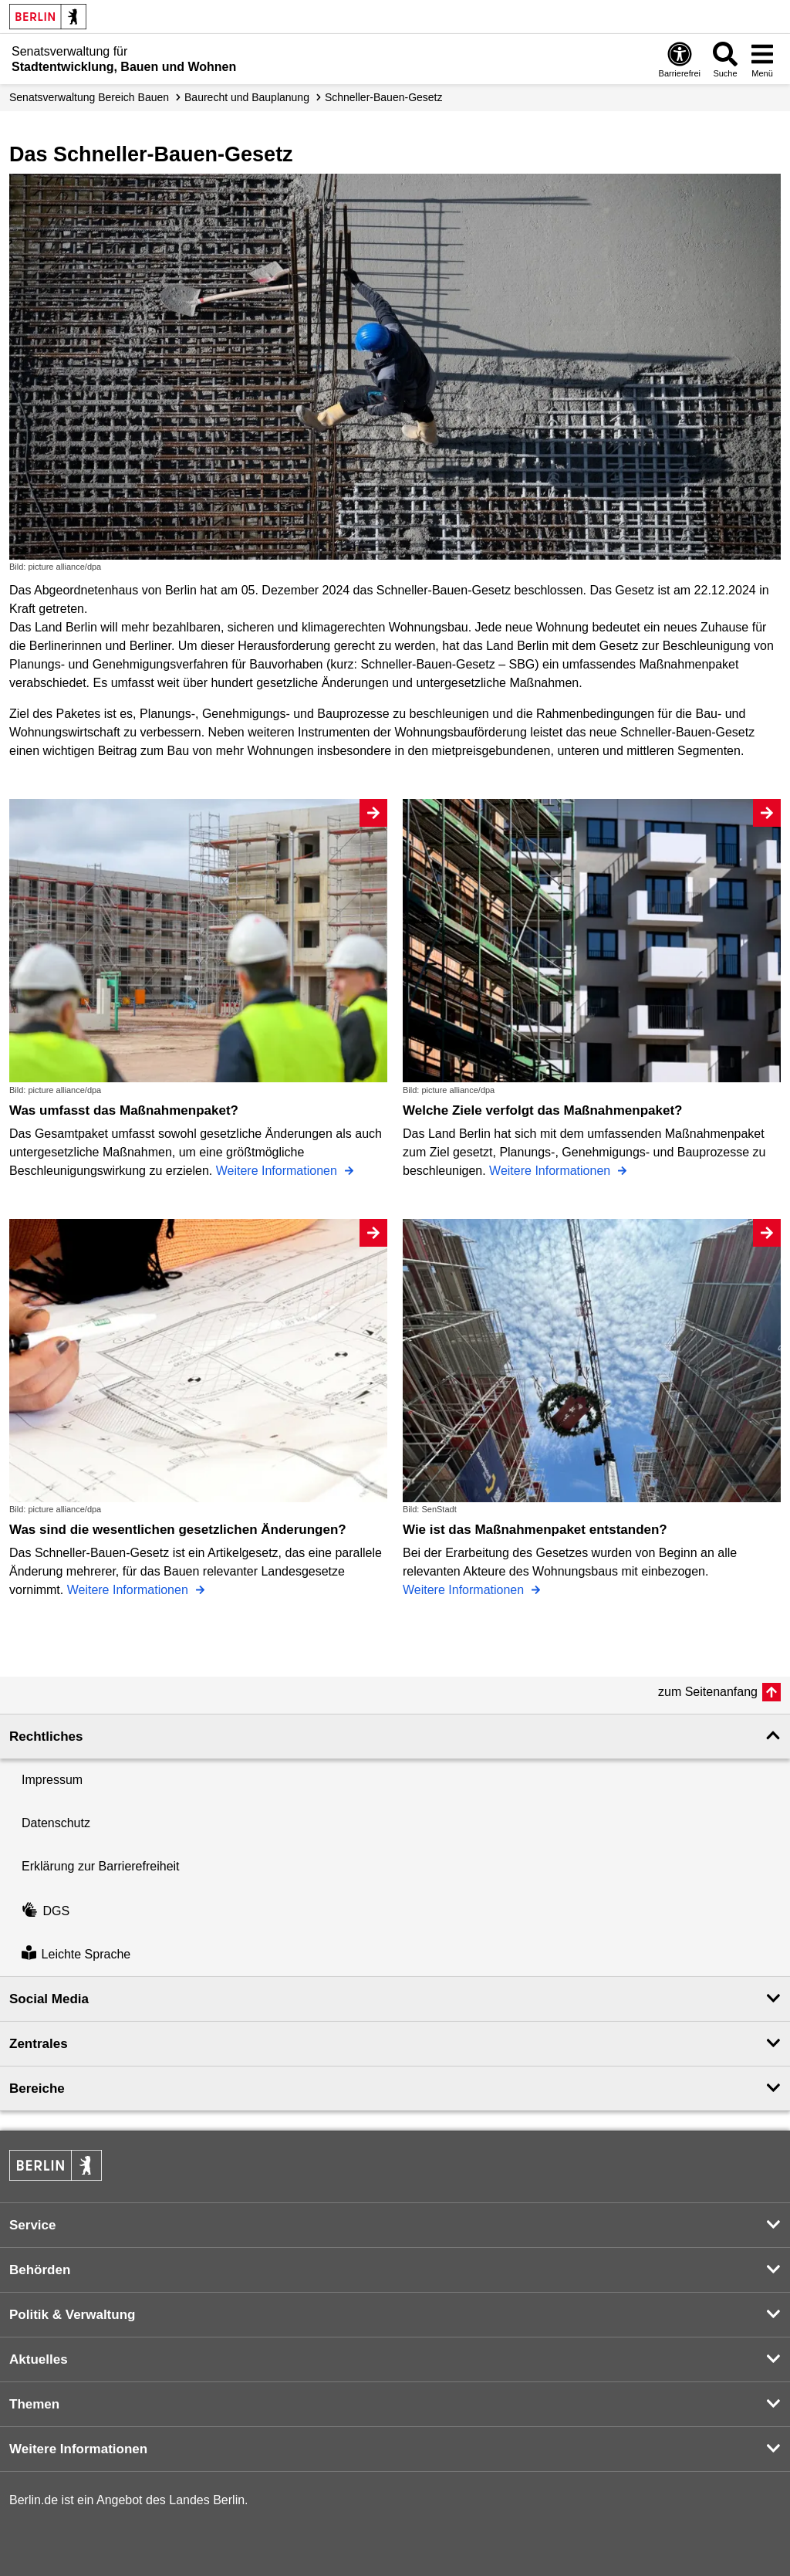 The width and height of the screenshot is (790, 2576). I want to click on [Menü öffnen], so click(762, 59).